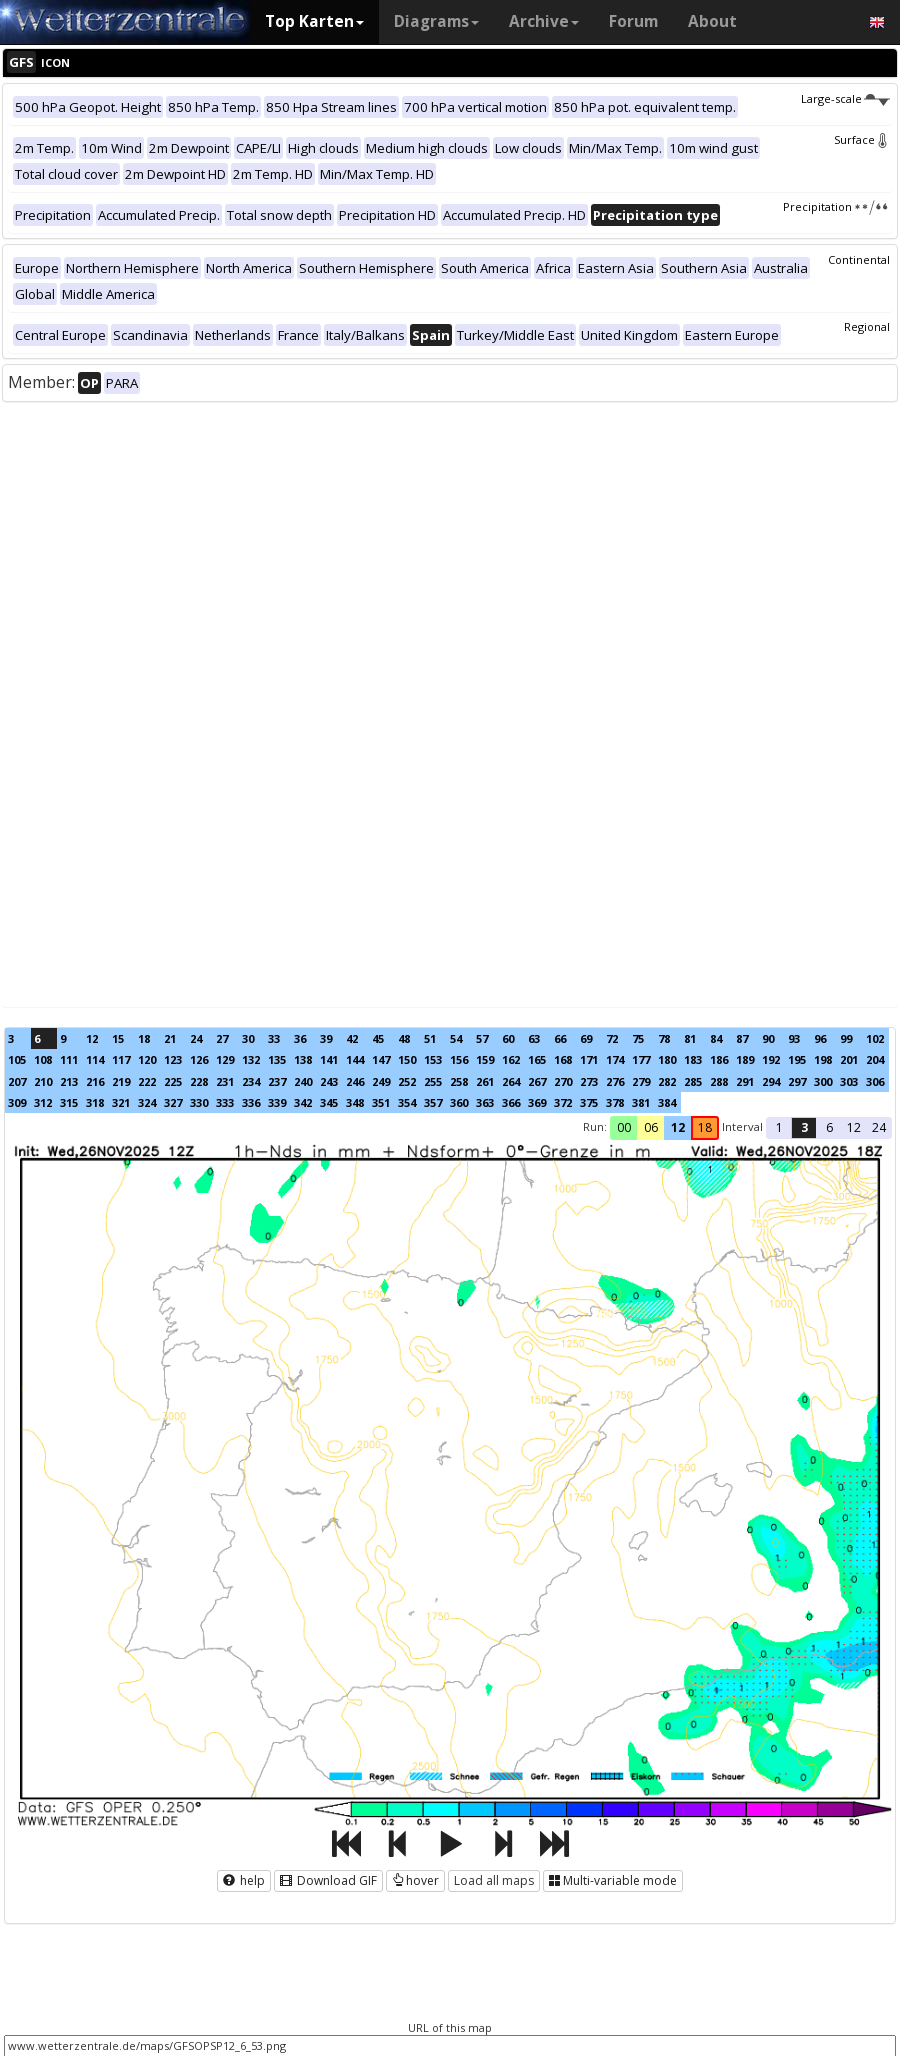  I want to click on 207, so click(17, 1081).